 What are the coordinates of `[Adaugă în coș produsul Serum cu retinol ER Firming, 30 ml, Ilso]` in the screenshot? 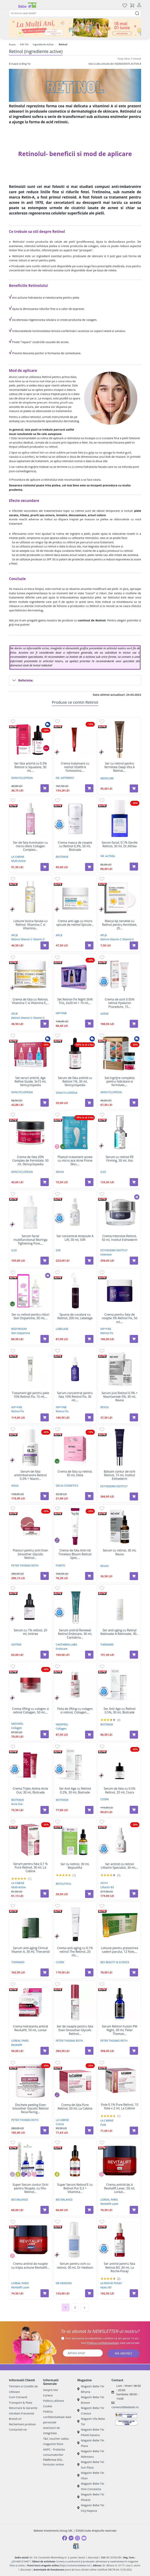 It's located at (134, 1182).